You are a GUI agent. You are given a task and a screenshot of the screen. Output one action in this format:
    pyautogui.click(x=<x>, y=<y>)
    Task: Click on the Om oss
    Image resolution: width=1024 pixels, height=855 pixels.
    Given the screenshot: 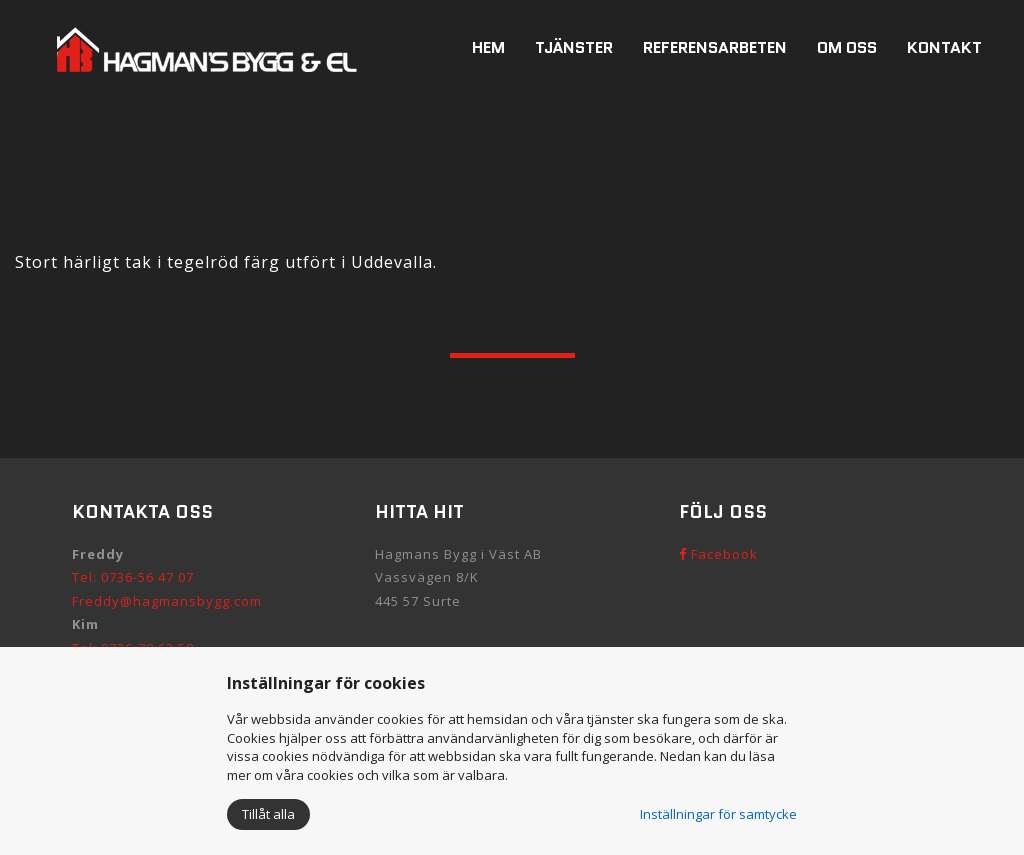 What is the action you would take?
    pyautogui.click(x=847, y=47)
    